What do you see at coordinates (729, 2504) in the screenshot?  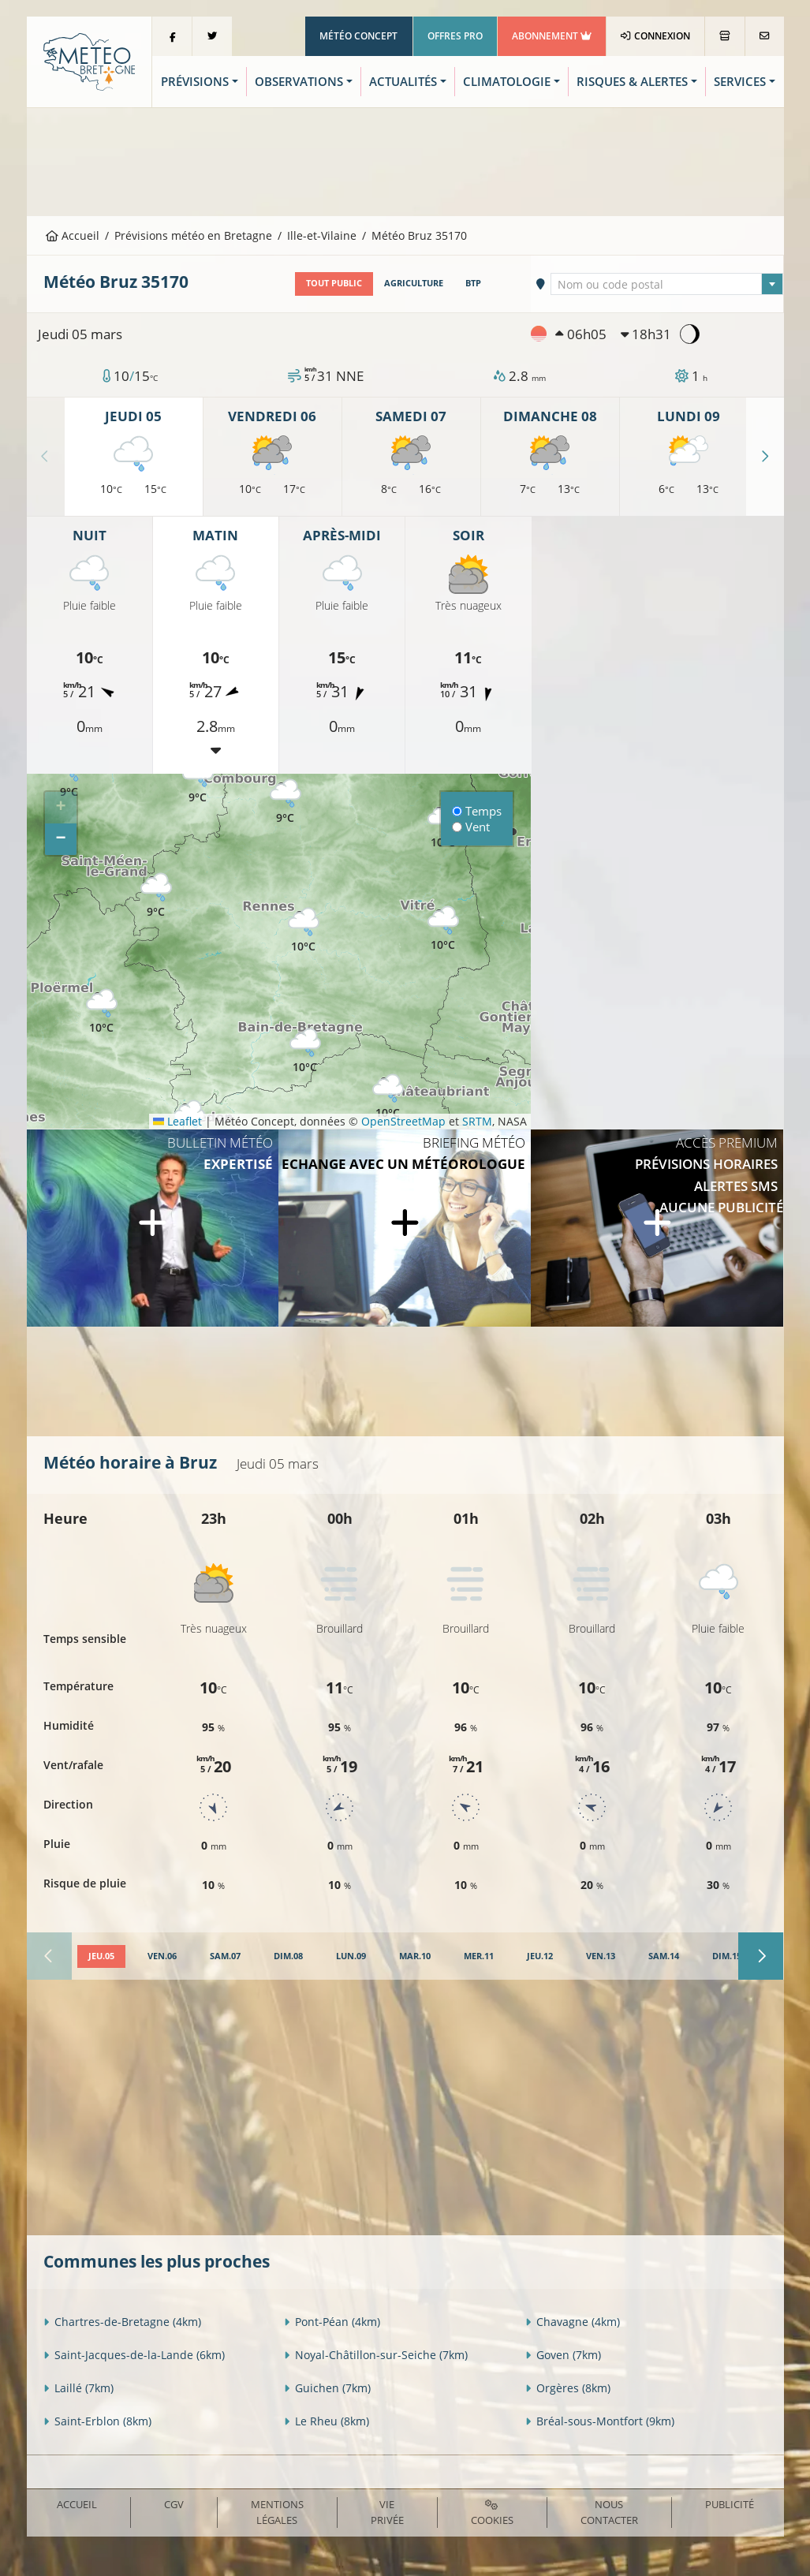 I see `Publicité` at bounding box center [729, 2504].